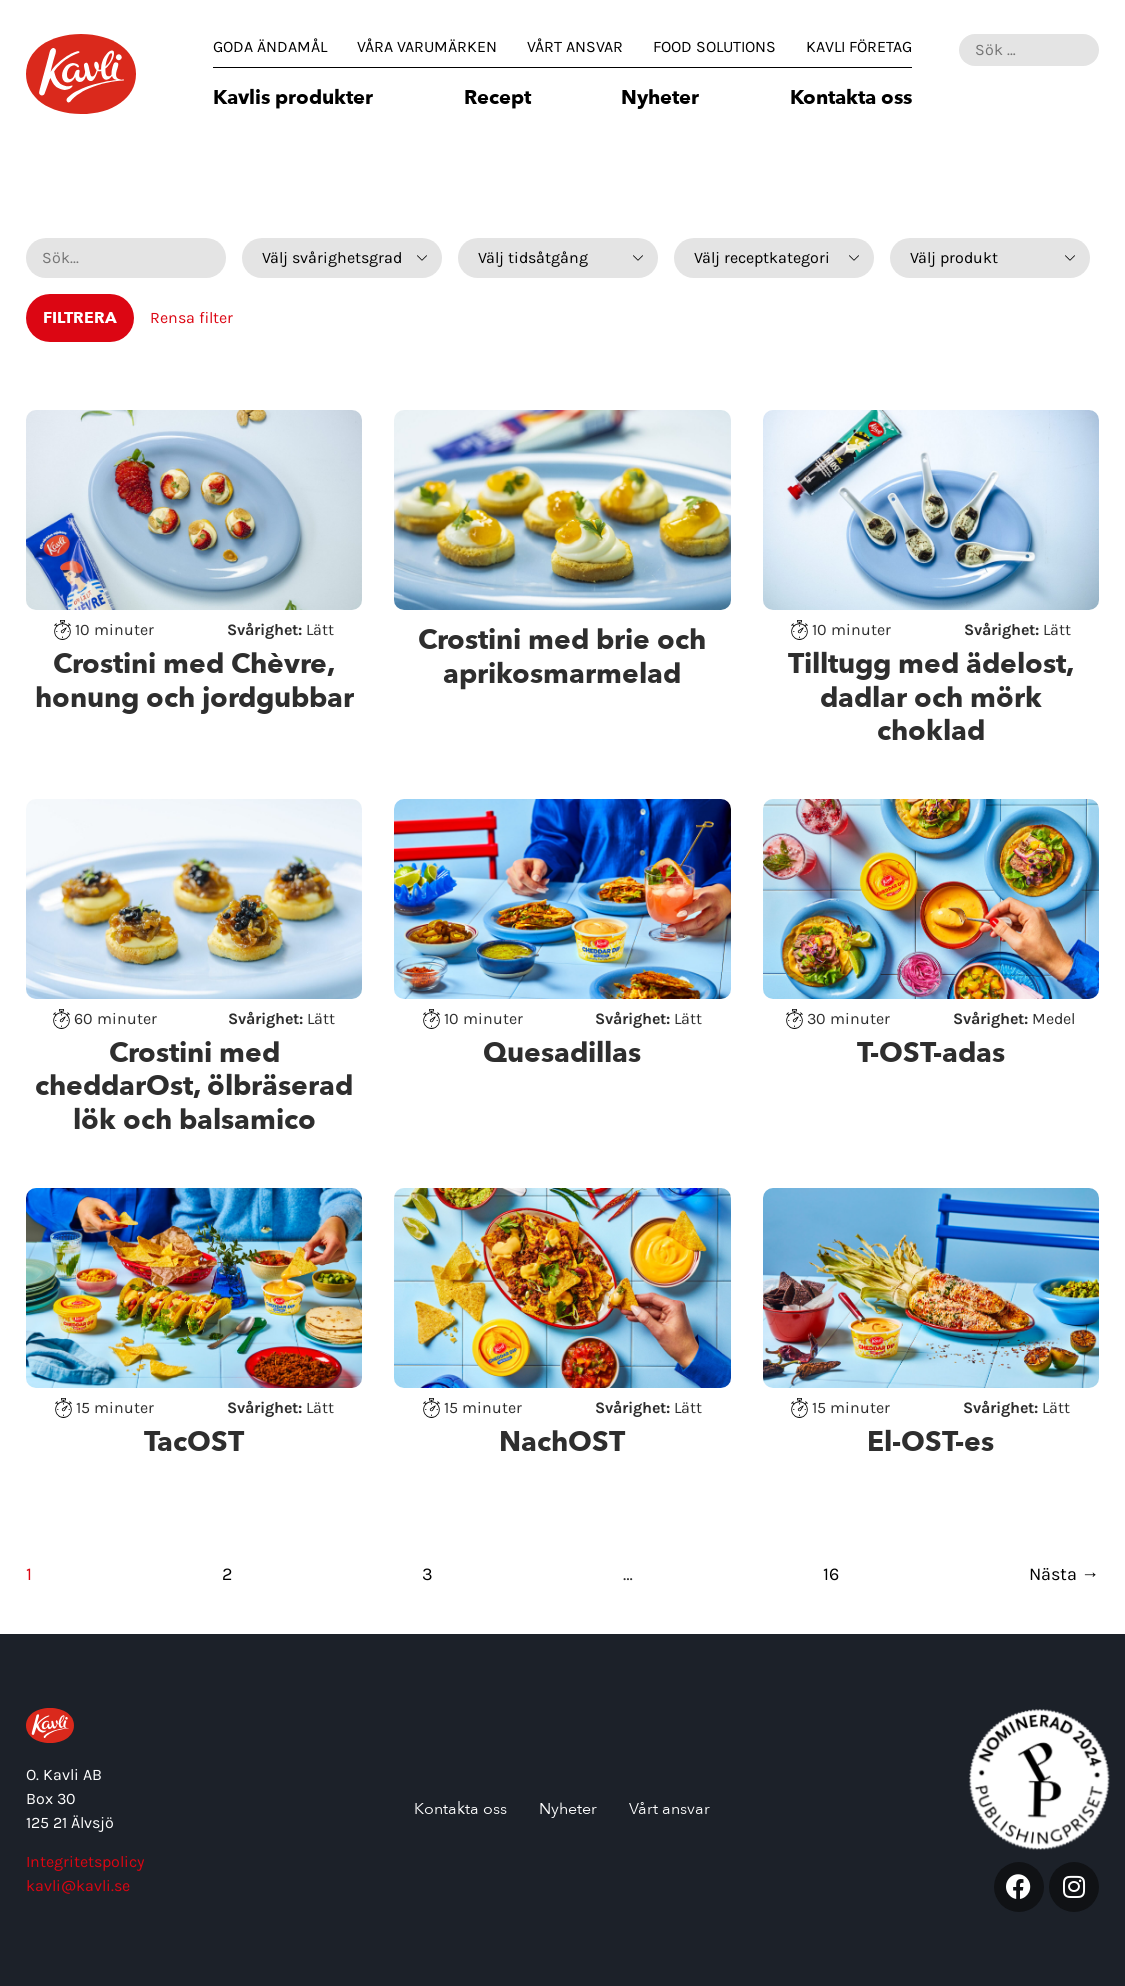 This screenshot has height=1986, width=1125. Describe the element at coordinates (831, 1574) in the screenshot. I see `16` at that location.